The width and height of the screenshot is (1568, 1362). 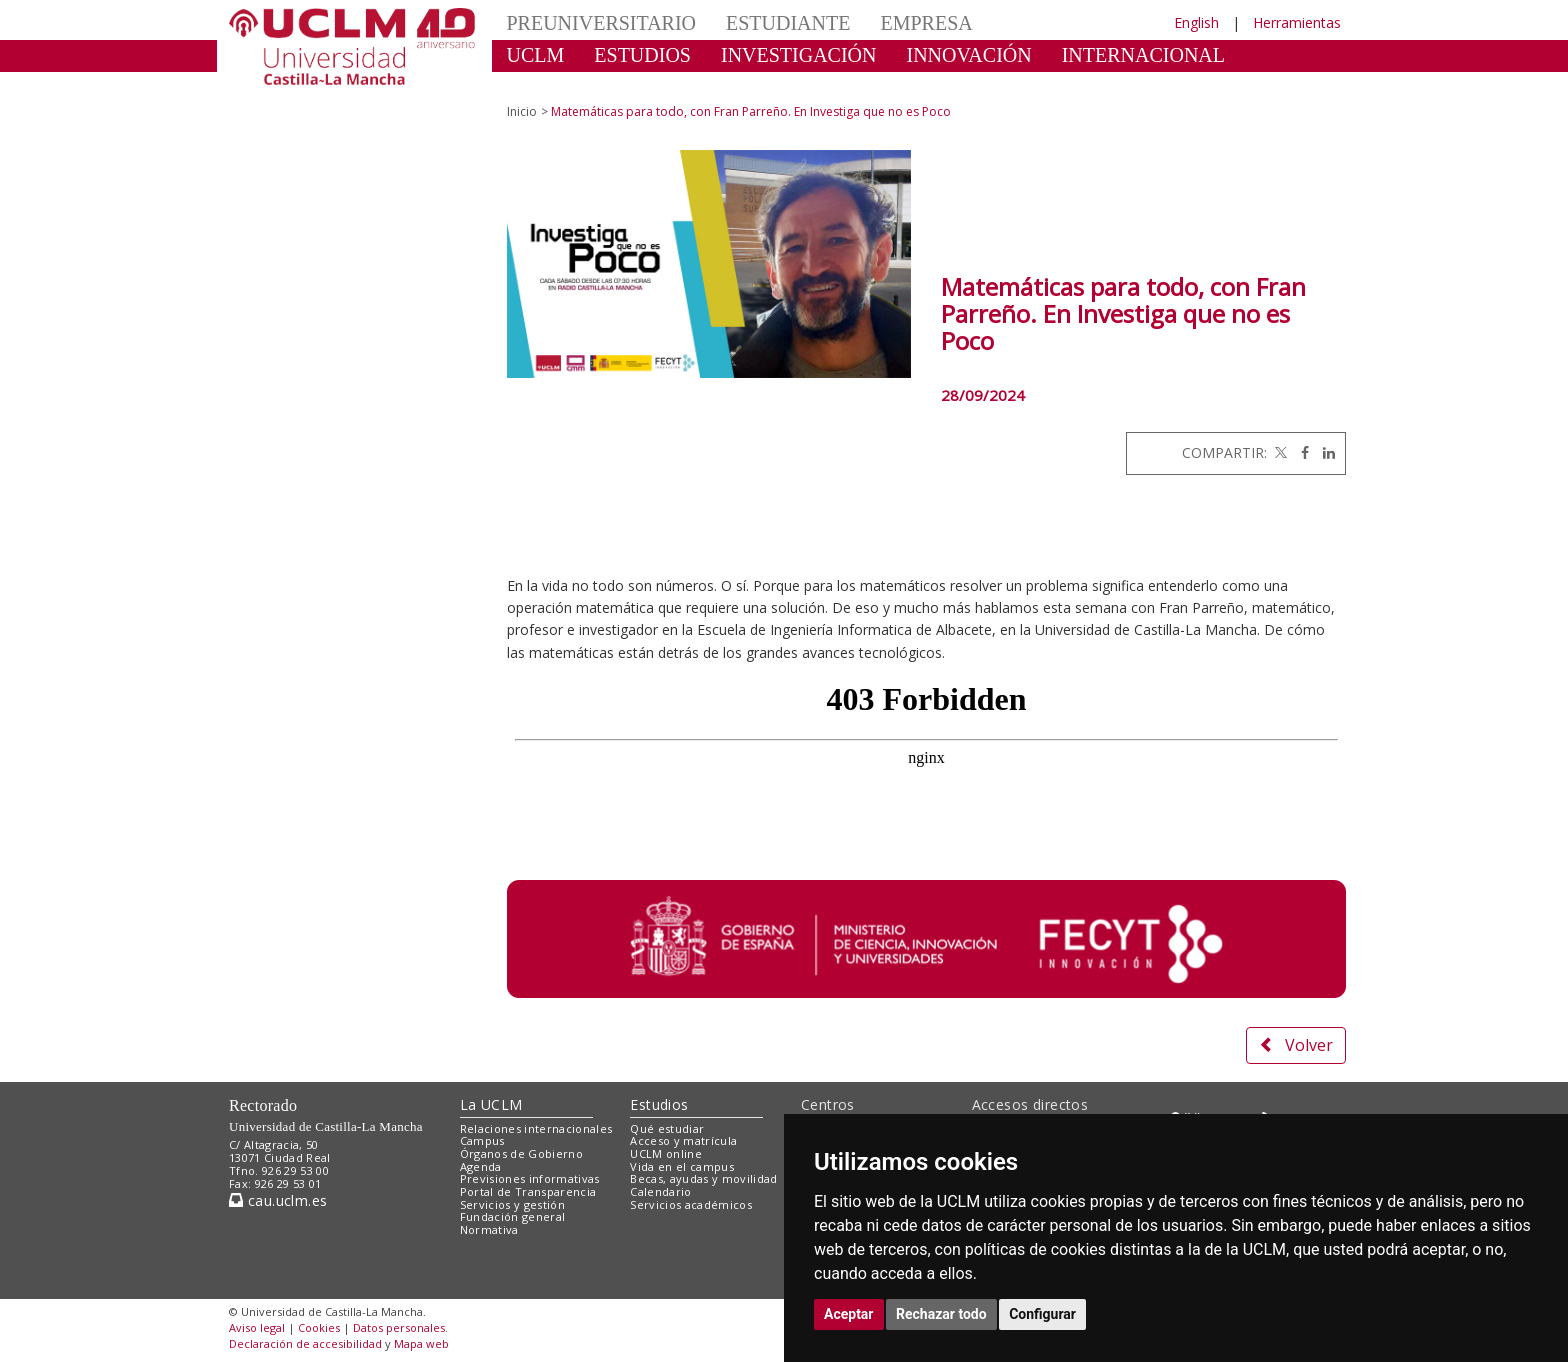 What do you see at coordinates (421, 1343) in the screenshot?
I see `Mapa web` at bounding box center [421, 1343].